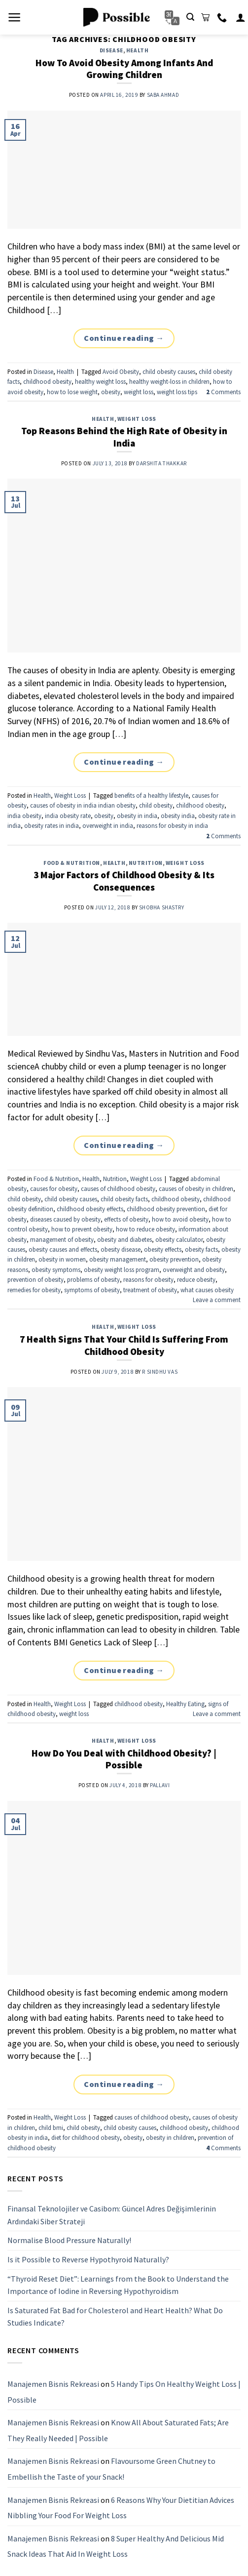  Describe the element at coordinates (178, 815) in the screenshot. I see `obesity india` at that location.